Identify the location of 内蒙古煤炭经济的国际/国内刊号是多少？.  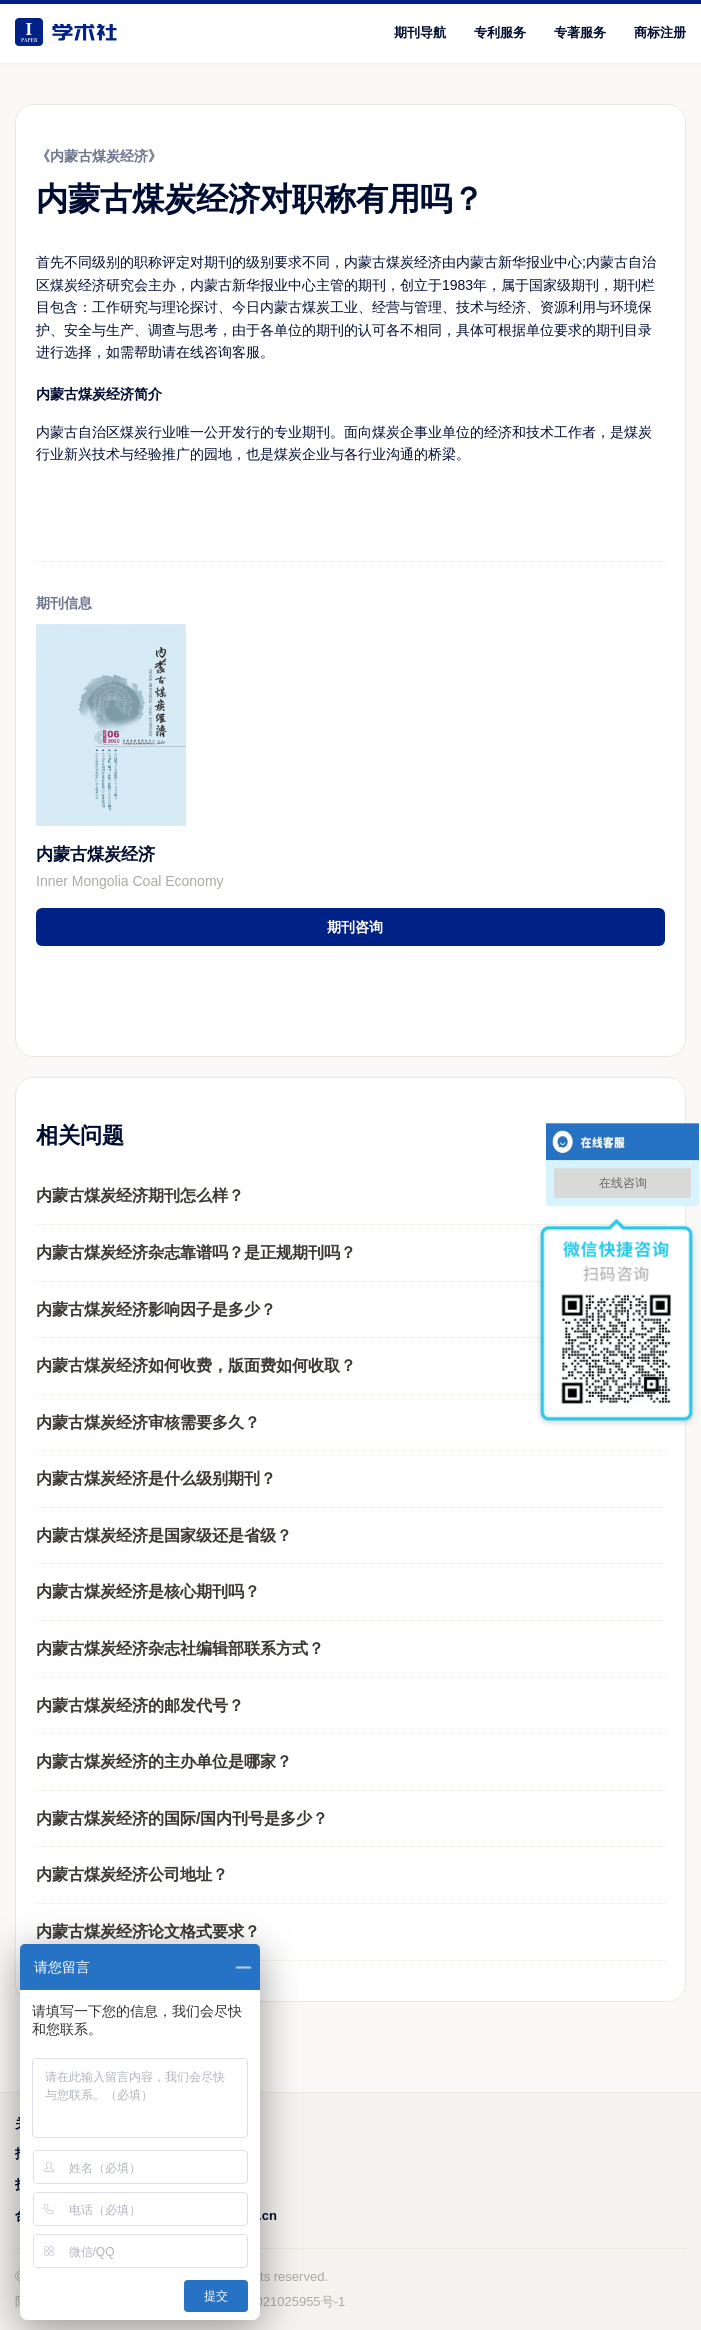
(182, 1818).